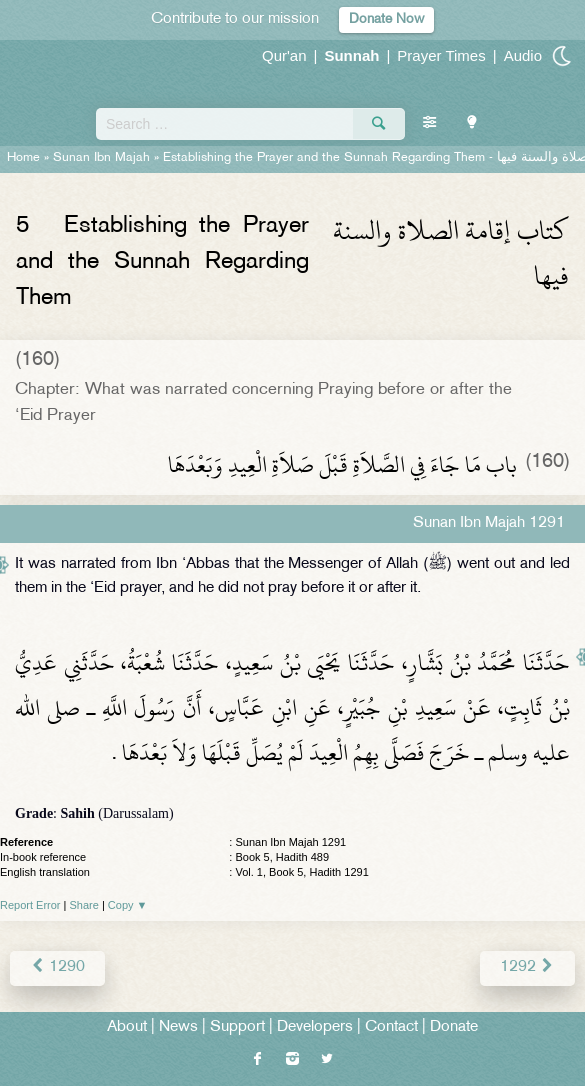 This screenshot has width=585, height=1086. I want to click on Contact, so click(391, 1027).